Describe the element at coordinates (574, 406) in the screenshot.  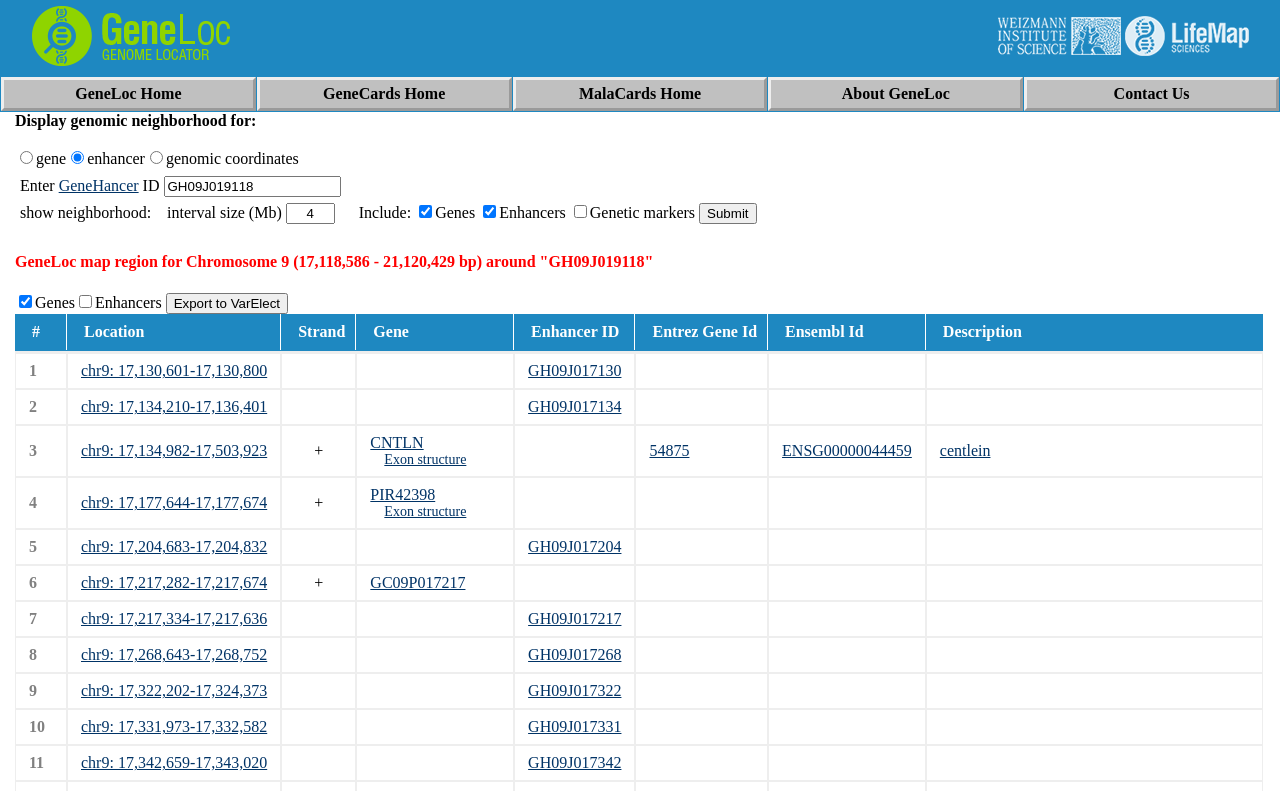
I see `GH09J017134` at that location.